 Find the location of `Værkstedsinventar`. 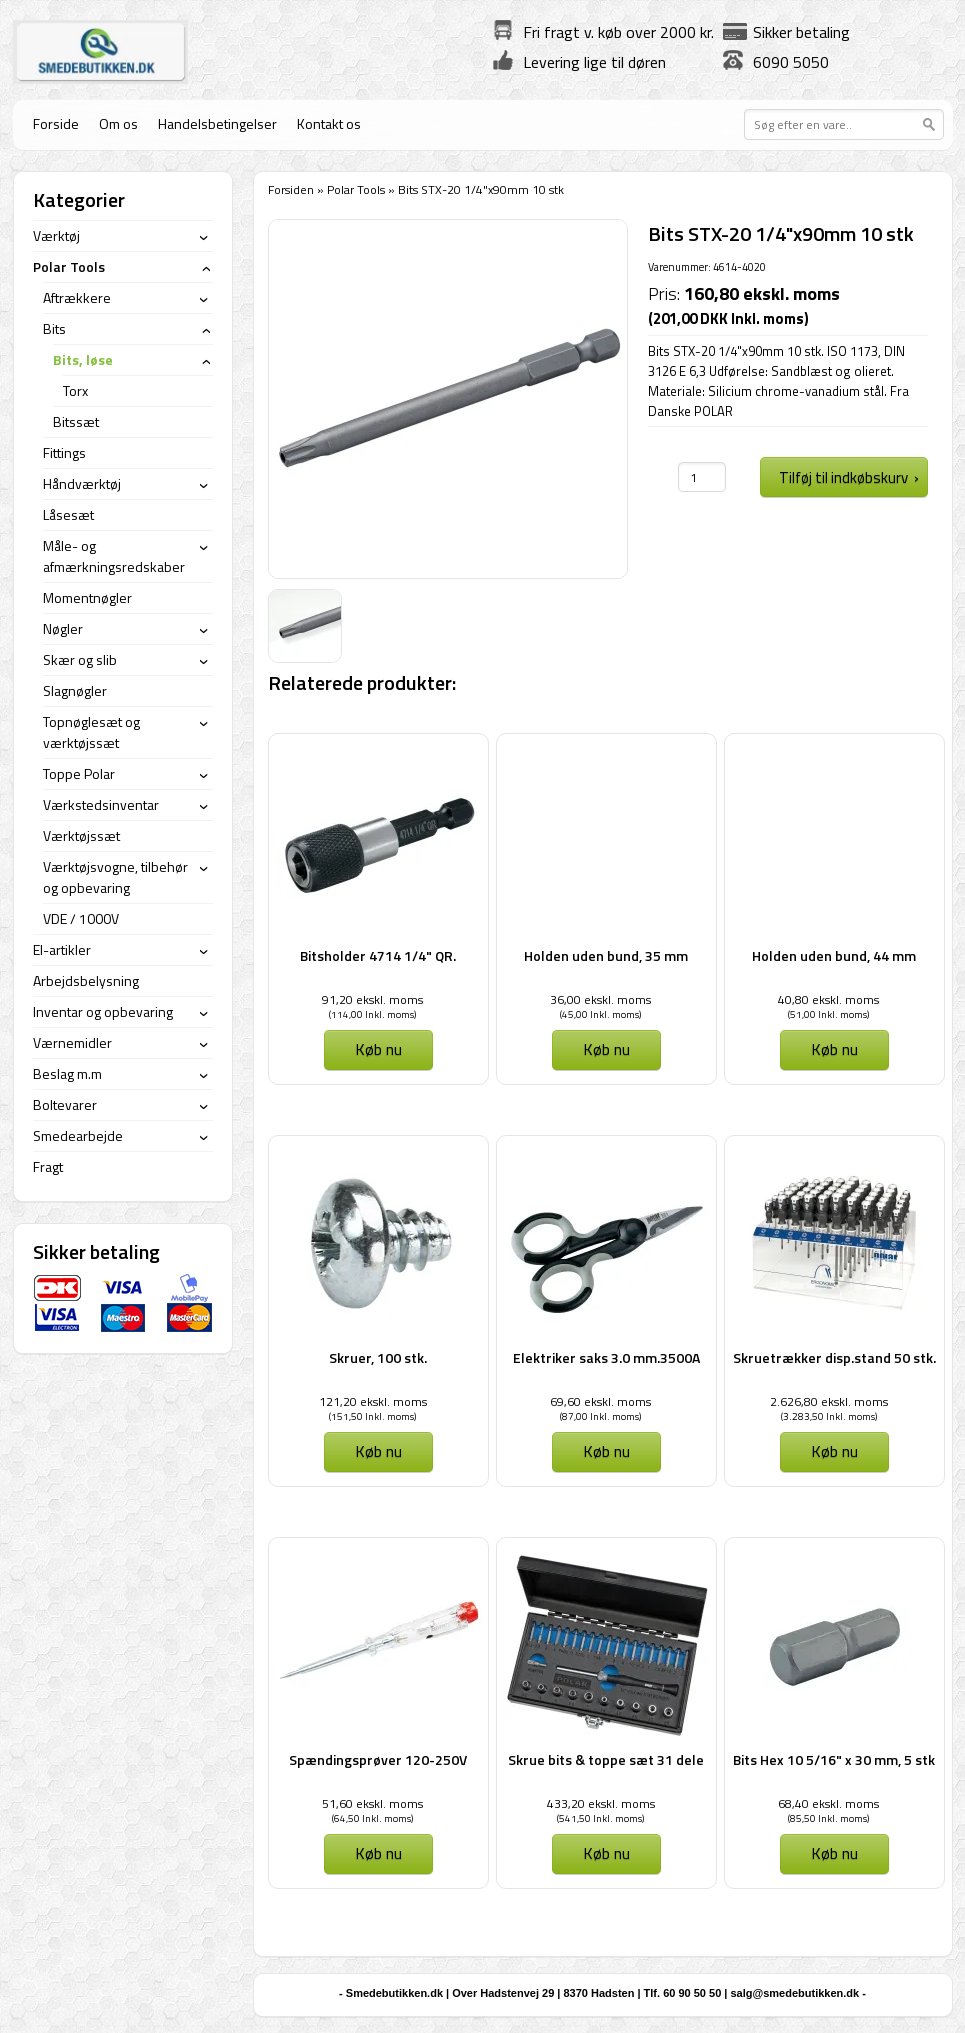

Værkstedsinventar is located at coordinates (101, 804).